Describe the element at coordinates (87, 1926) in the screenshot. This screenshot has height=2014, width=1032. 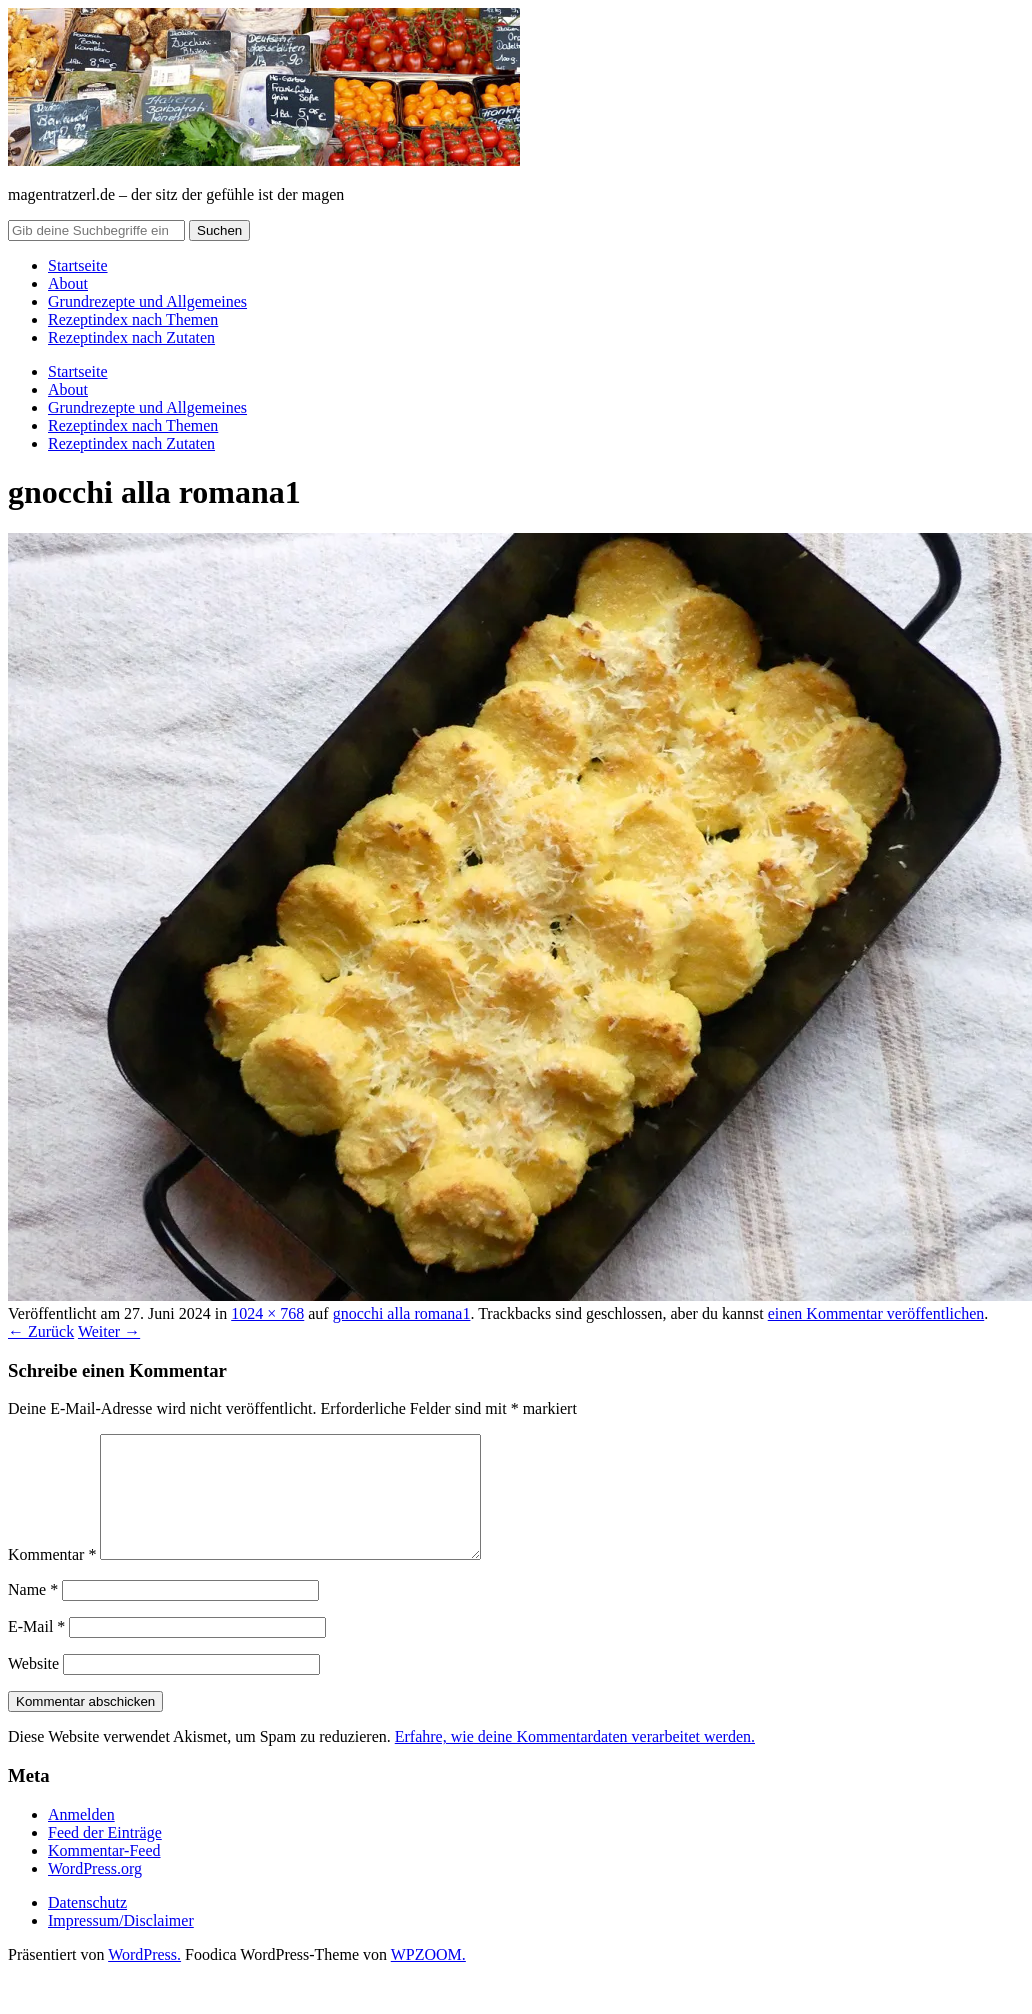
I see `Datenschutz` at that location.